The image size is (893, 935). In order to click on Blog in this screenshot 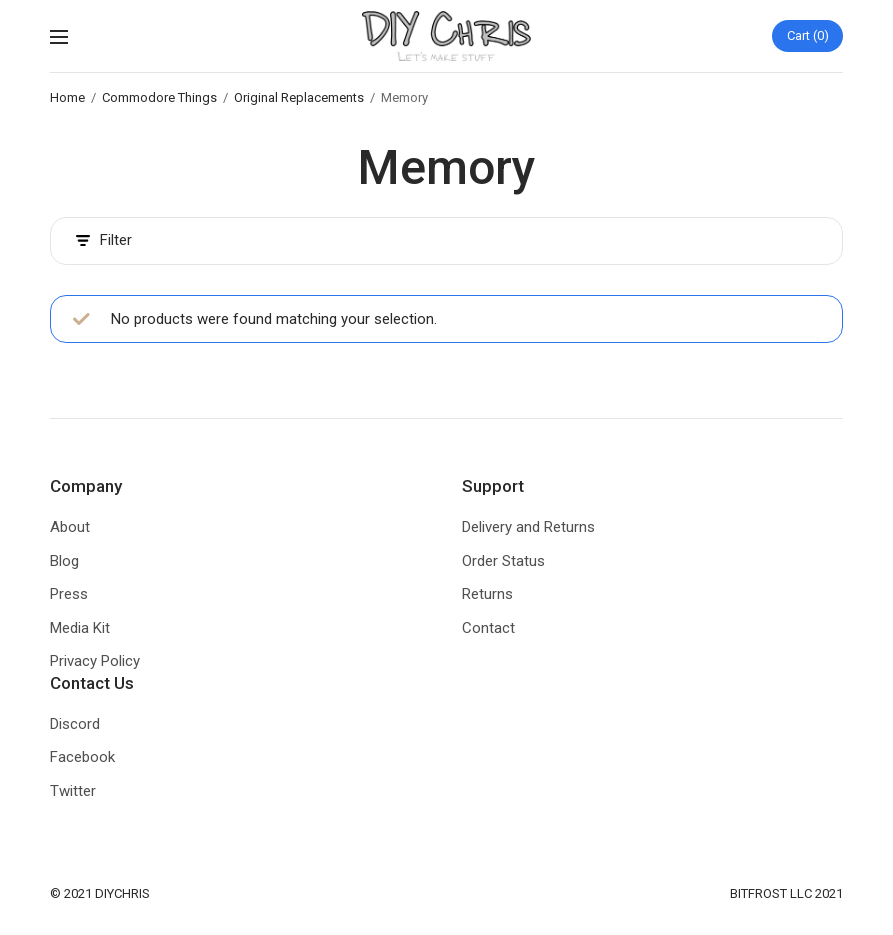, I will do `click(64, 561)`.